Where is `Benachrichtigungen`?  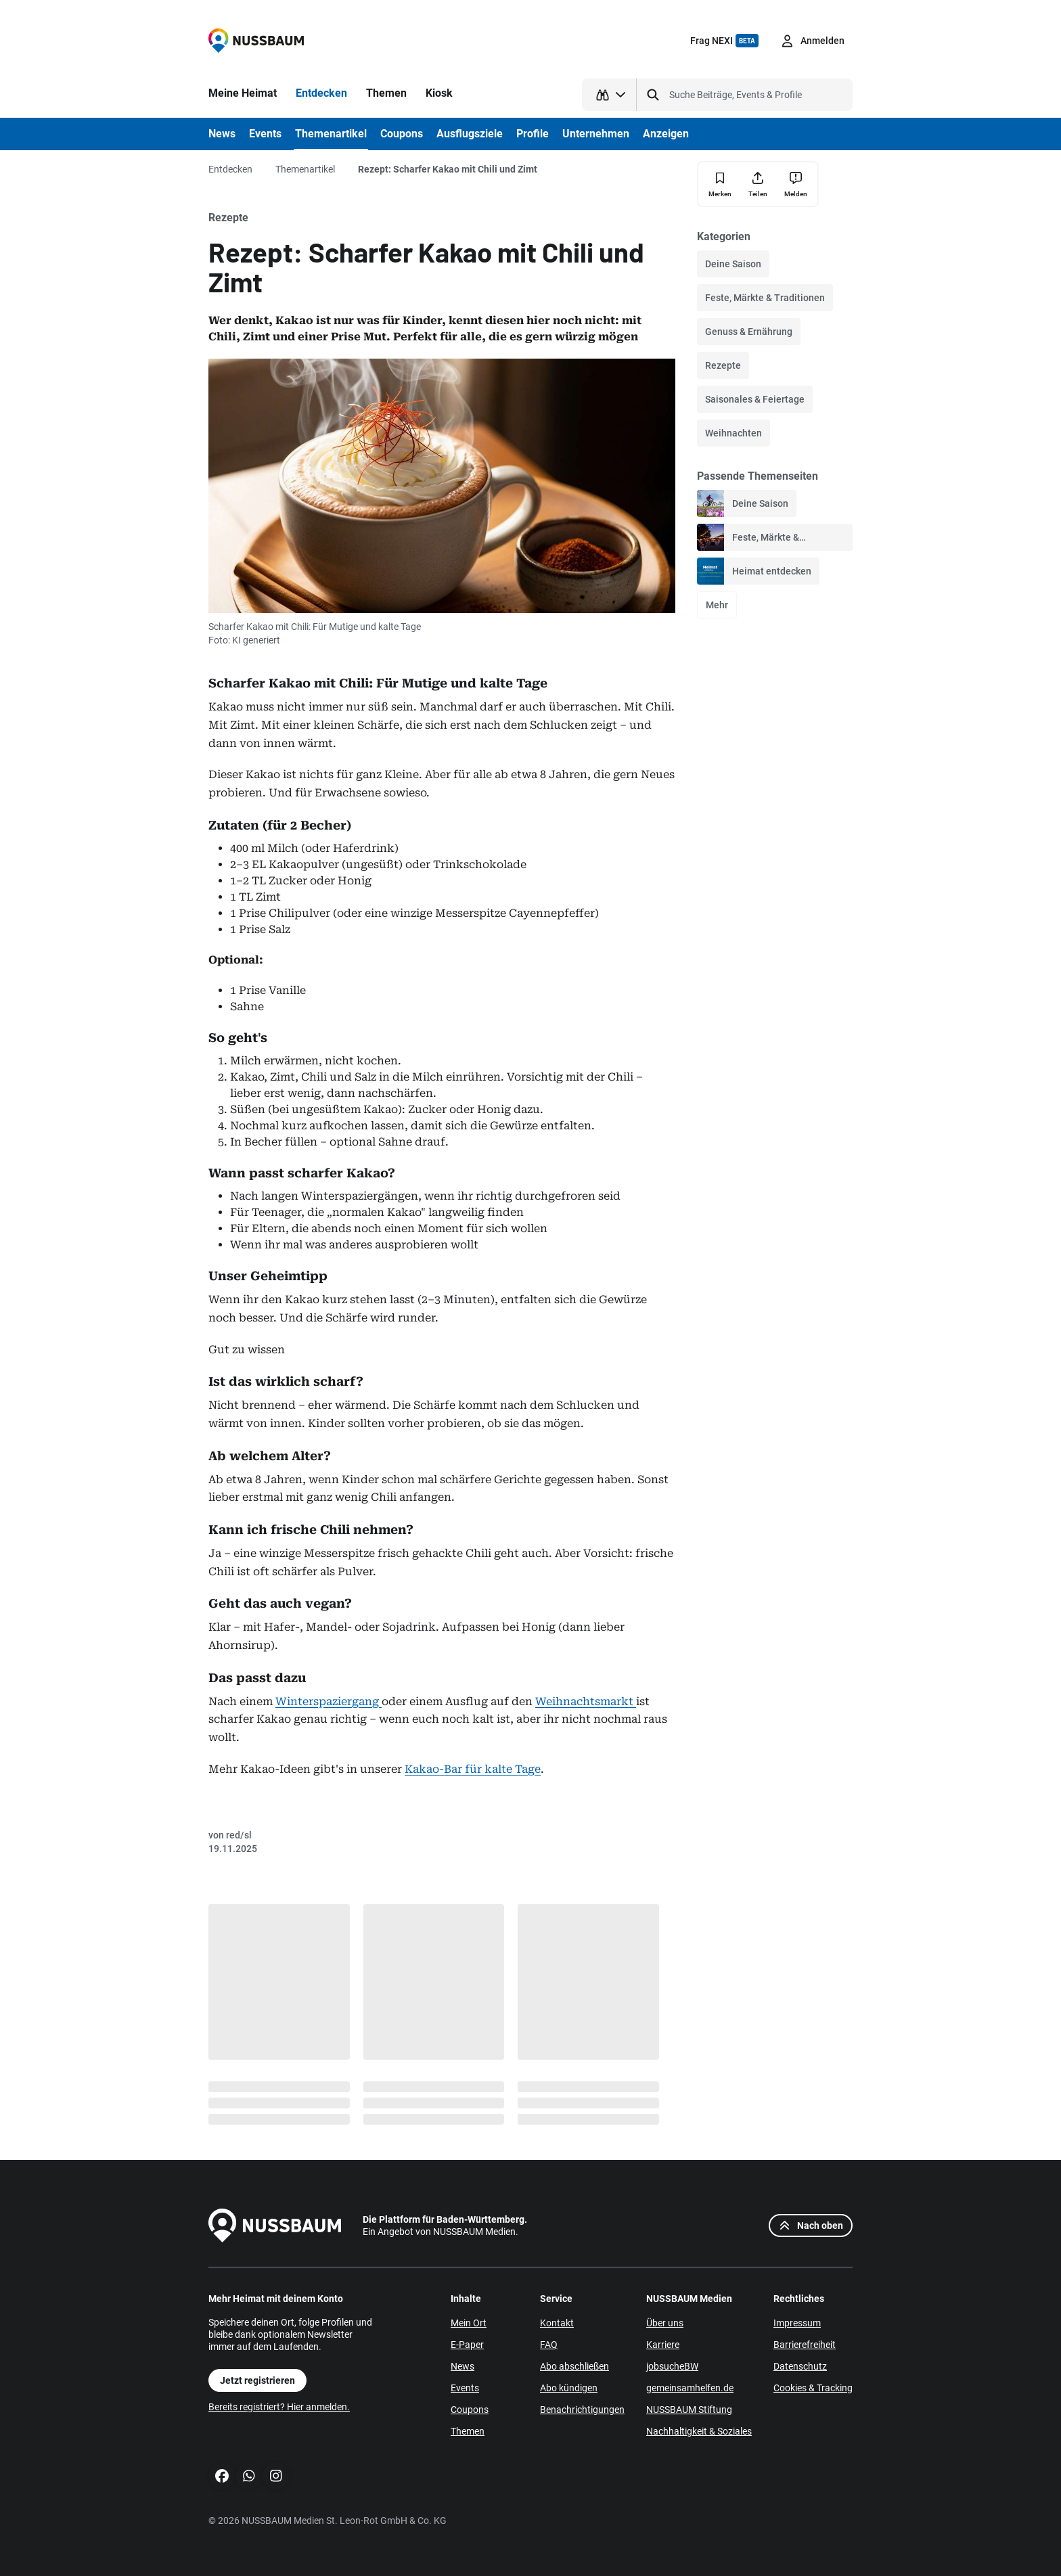 Benachrichtigungen is located at coordinates (582, 2409).